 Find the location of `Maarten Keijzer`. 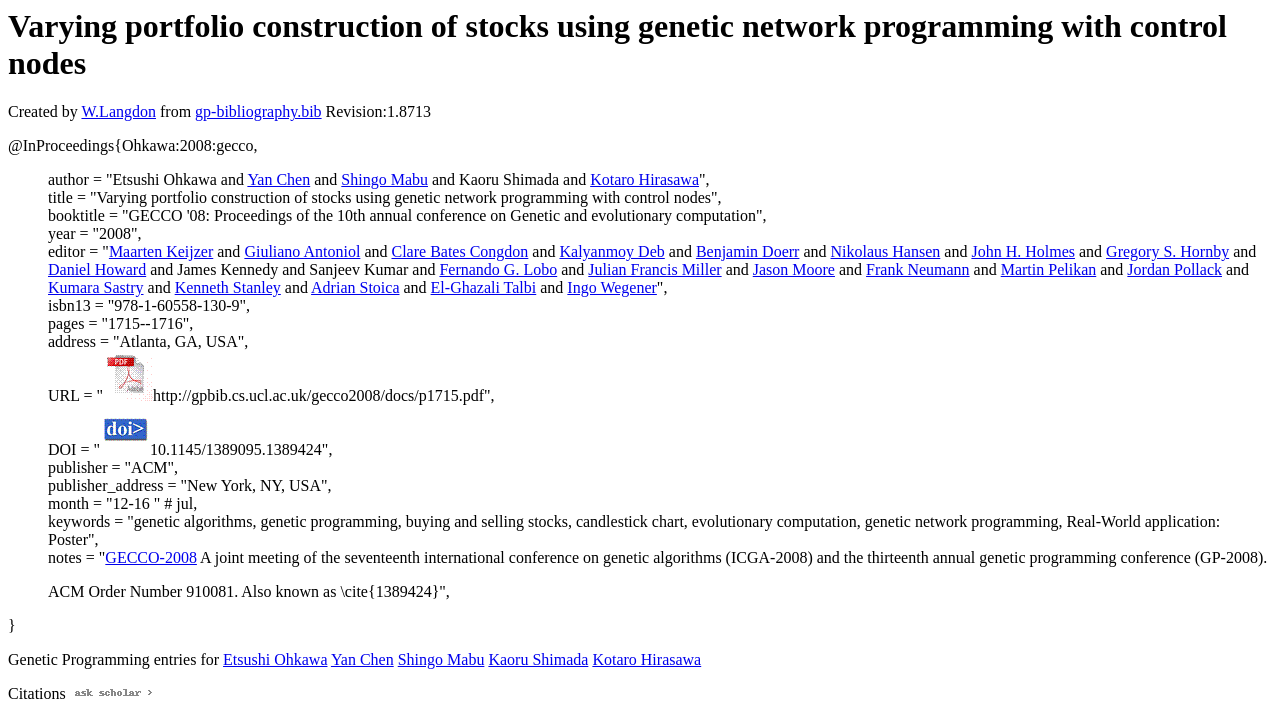

Maarten Keijzer is located at coordinates (161, 251).